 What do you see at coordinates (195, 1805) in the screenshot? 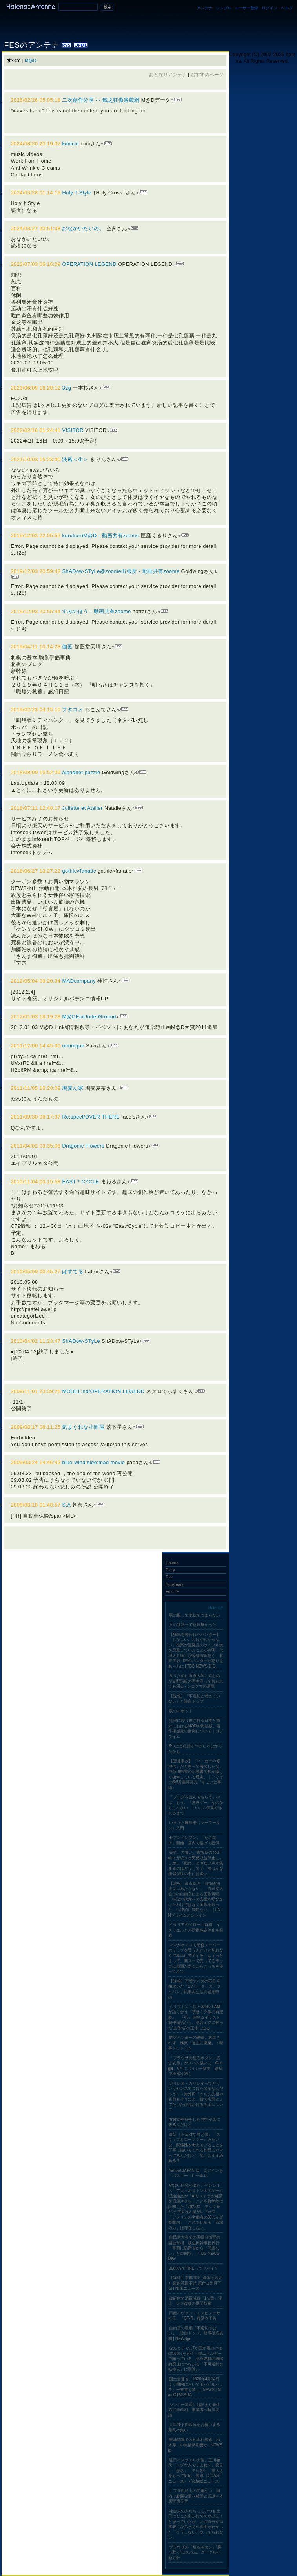
I see `「ブログを読んでもらう」のは、もう、「無理ゲー」なのかもしれない。 - いつか電池がきれるまで` at bounding box center [195, 1805].